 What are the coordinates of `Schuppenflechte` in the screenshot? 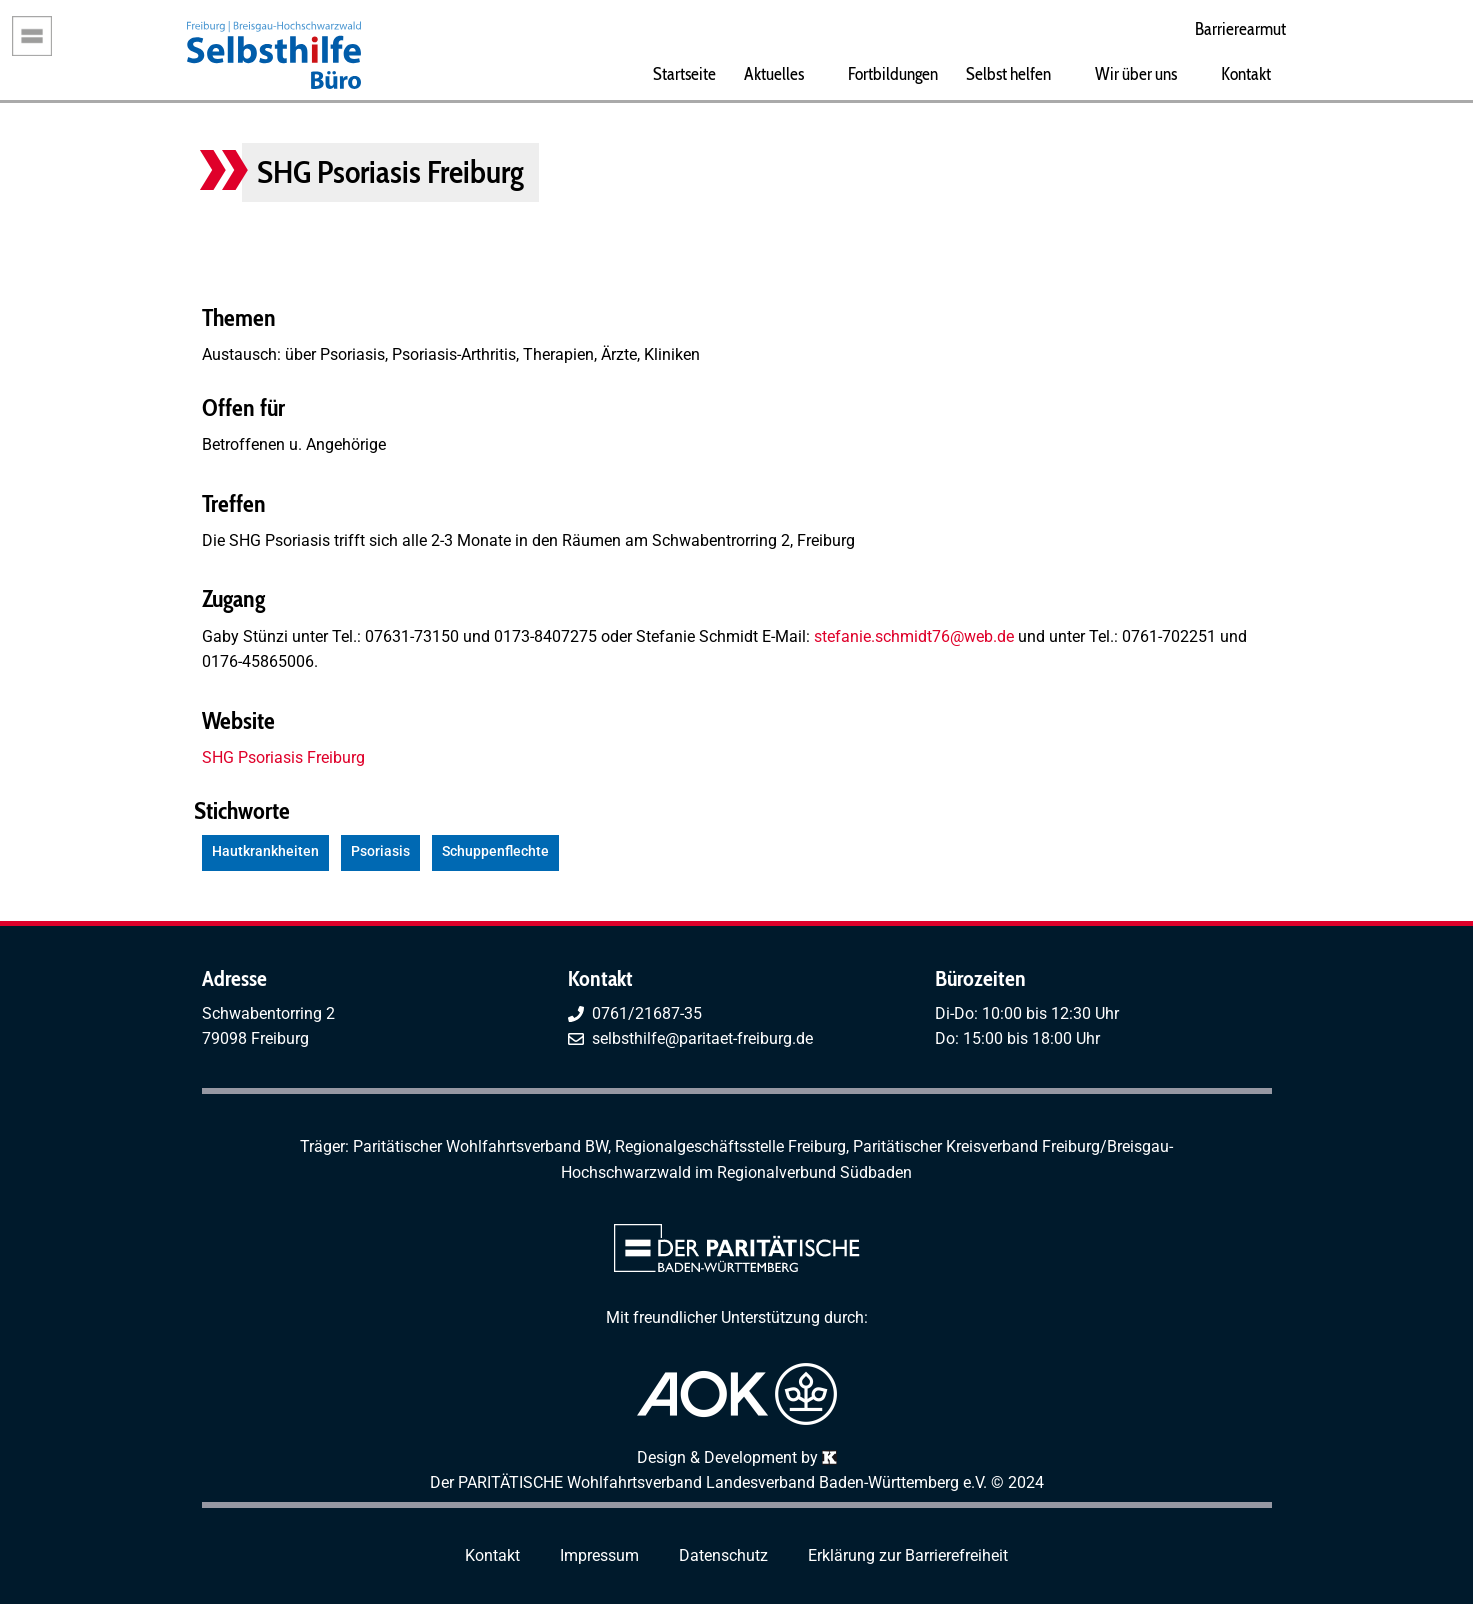 It's located at (495, 851).